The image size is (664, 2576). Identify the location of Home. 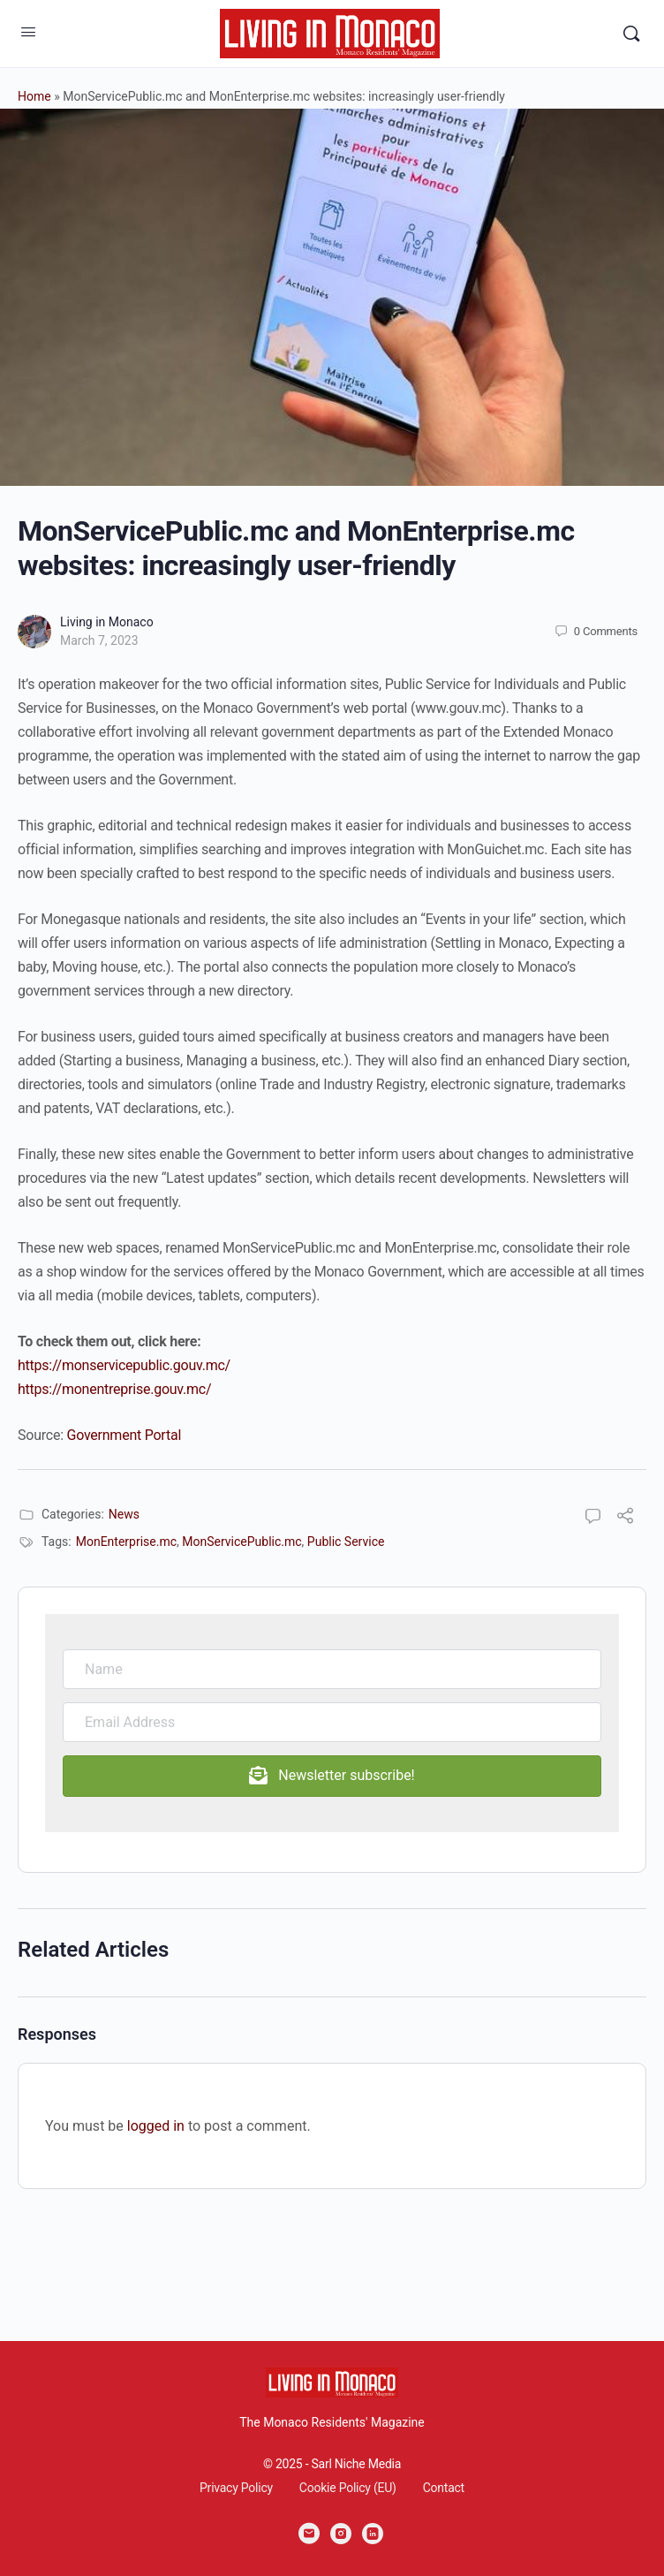
(34, 96).